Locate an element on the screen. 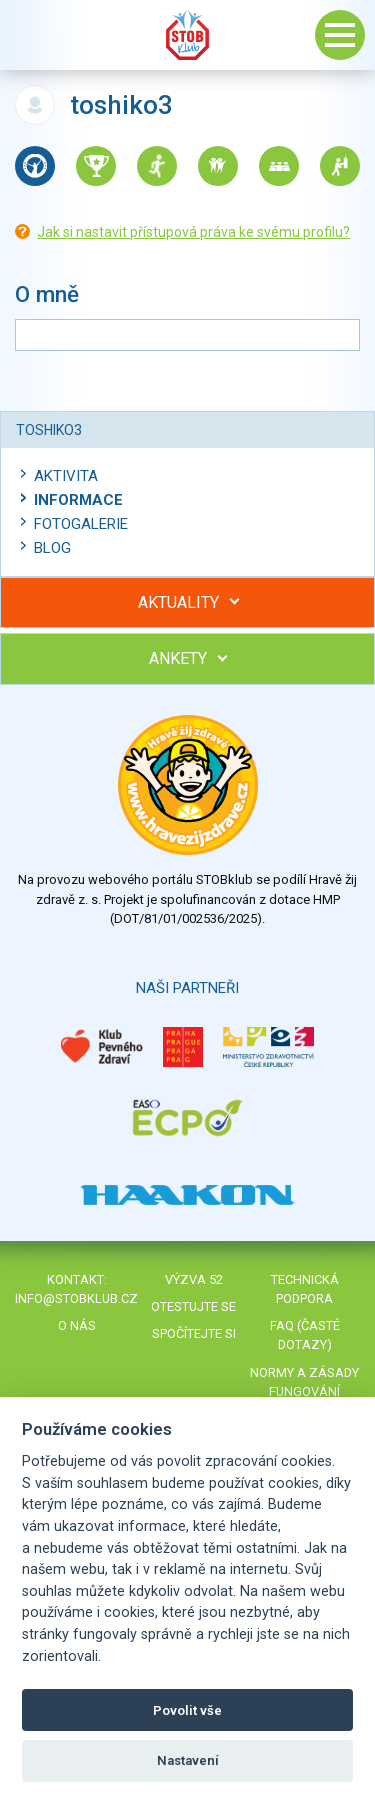 The image size is (375, 1804). O nás is located at coordinates (77, 1325).